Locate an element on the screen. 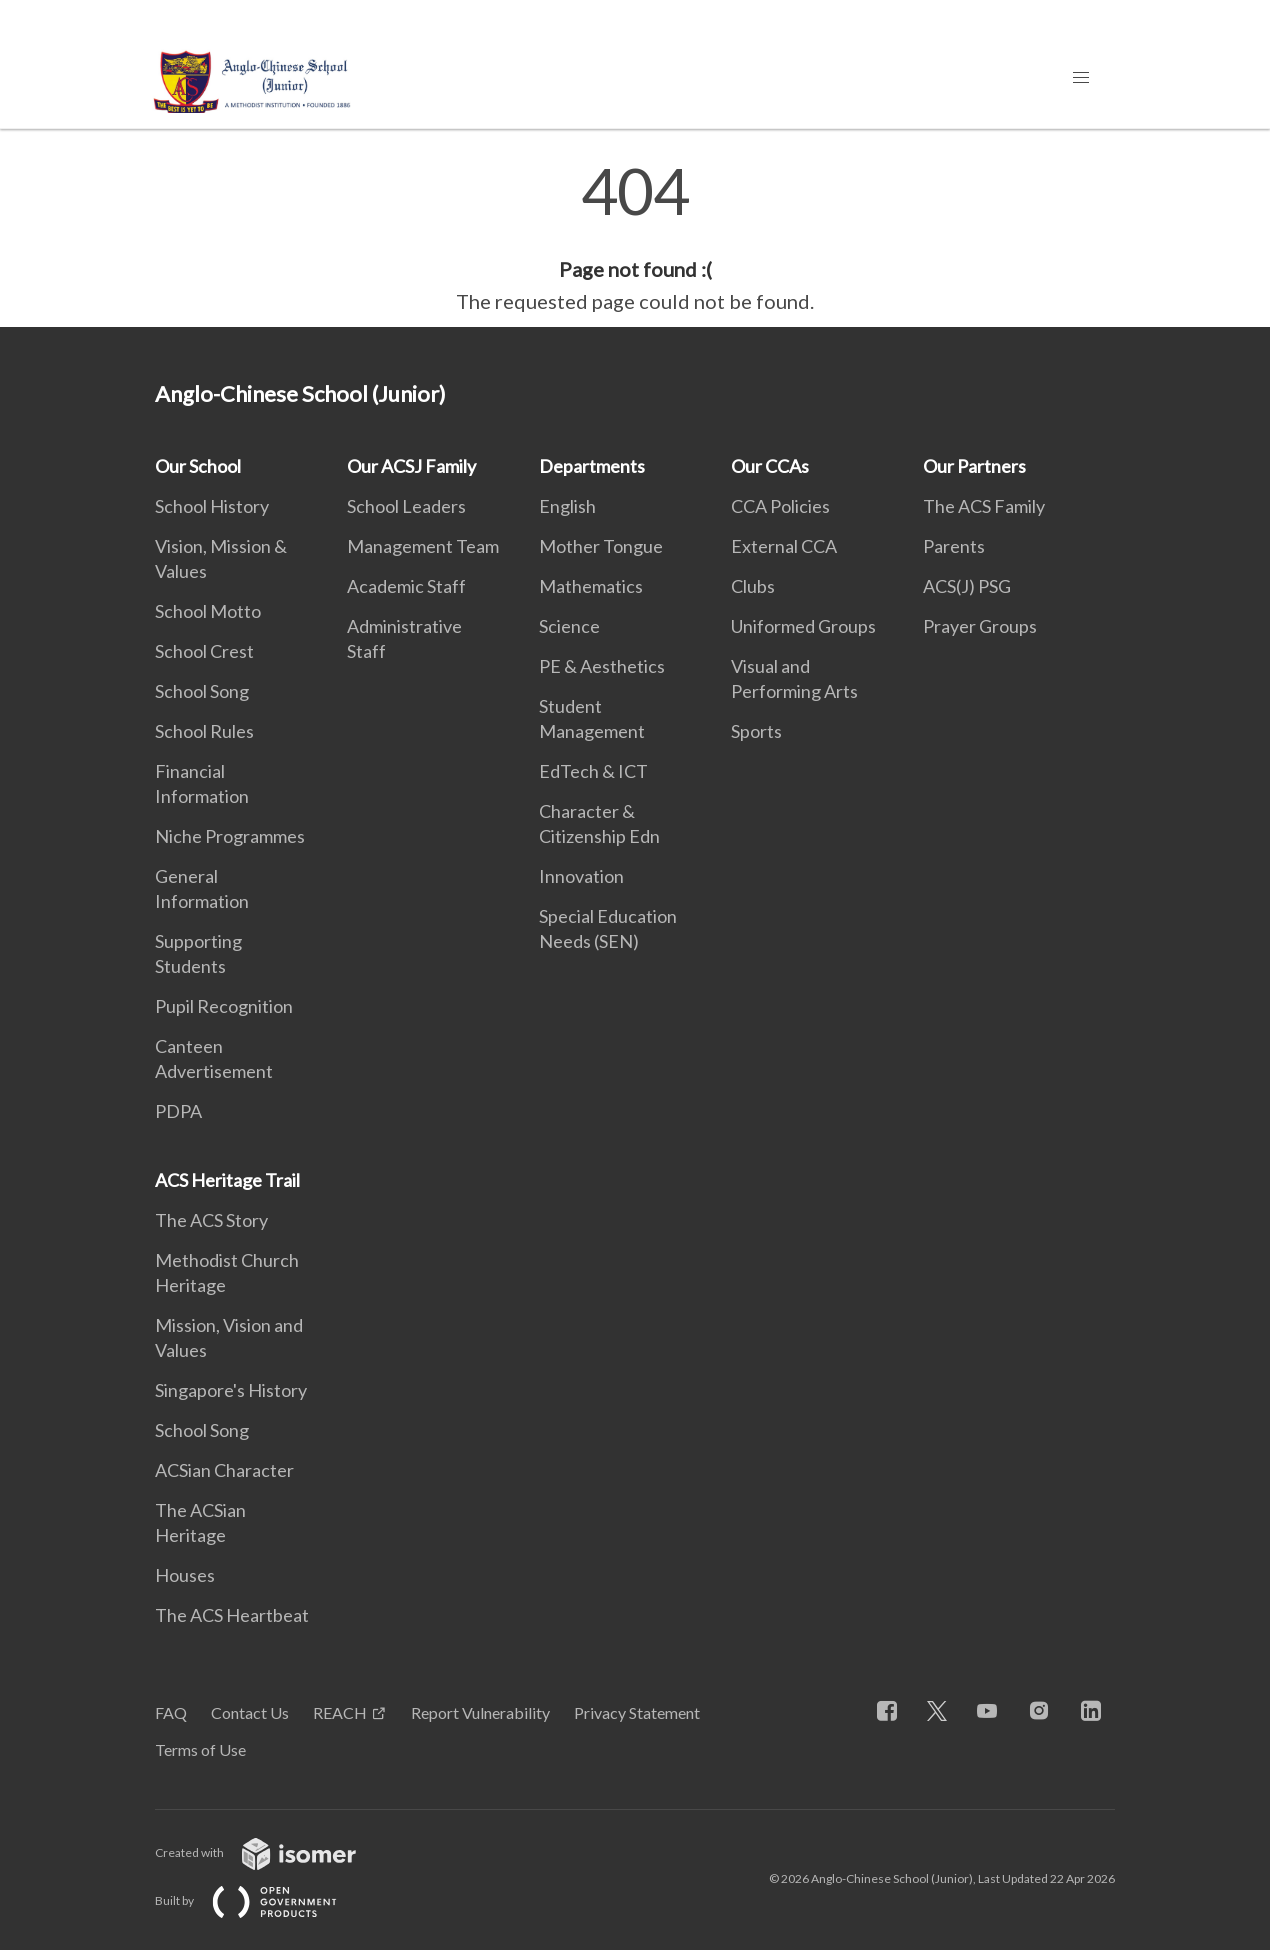 The image size is (1270, 1950). Parents is located at coordinates (954, 546).